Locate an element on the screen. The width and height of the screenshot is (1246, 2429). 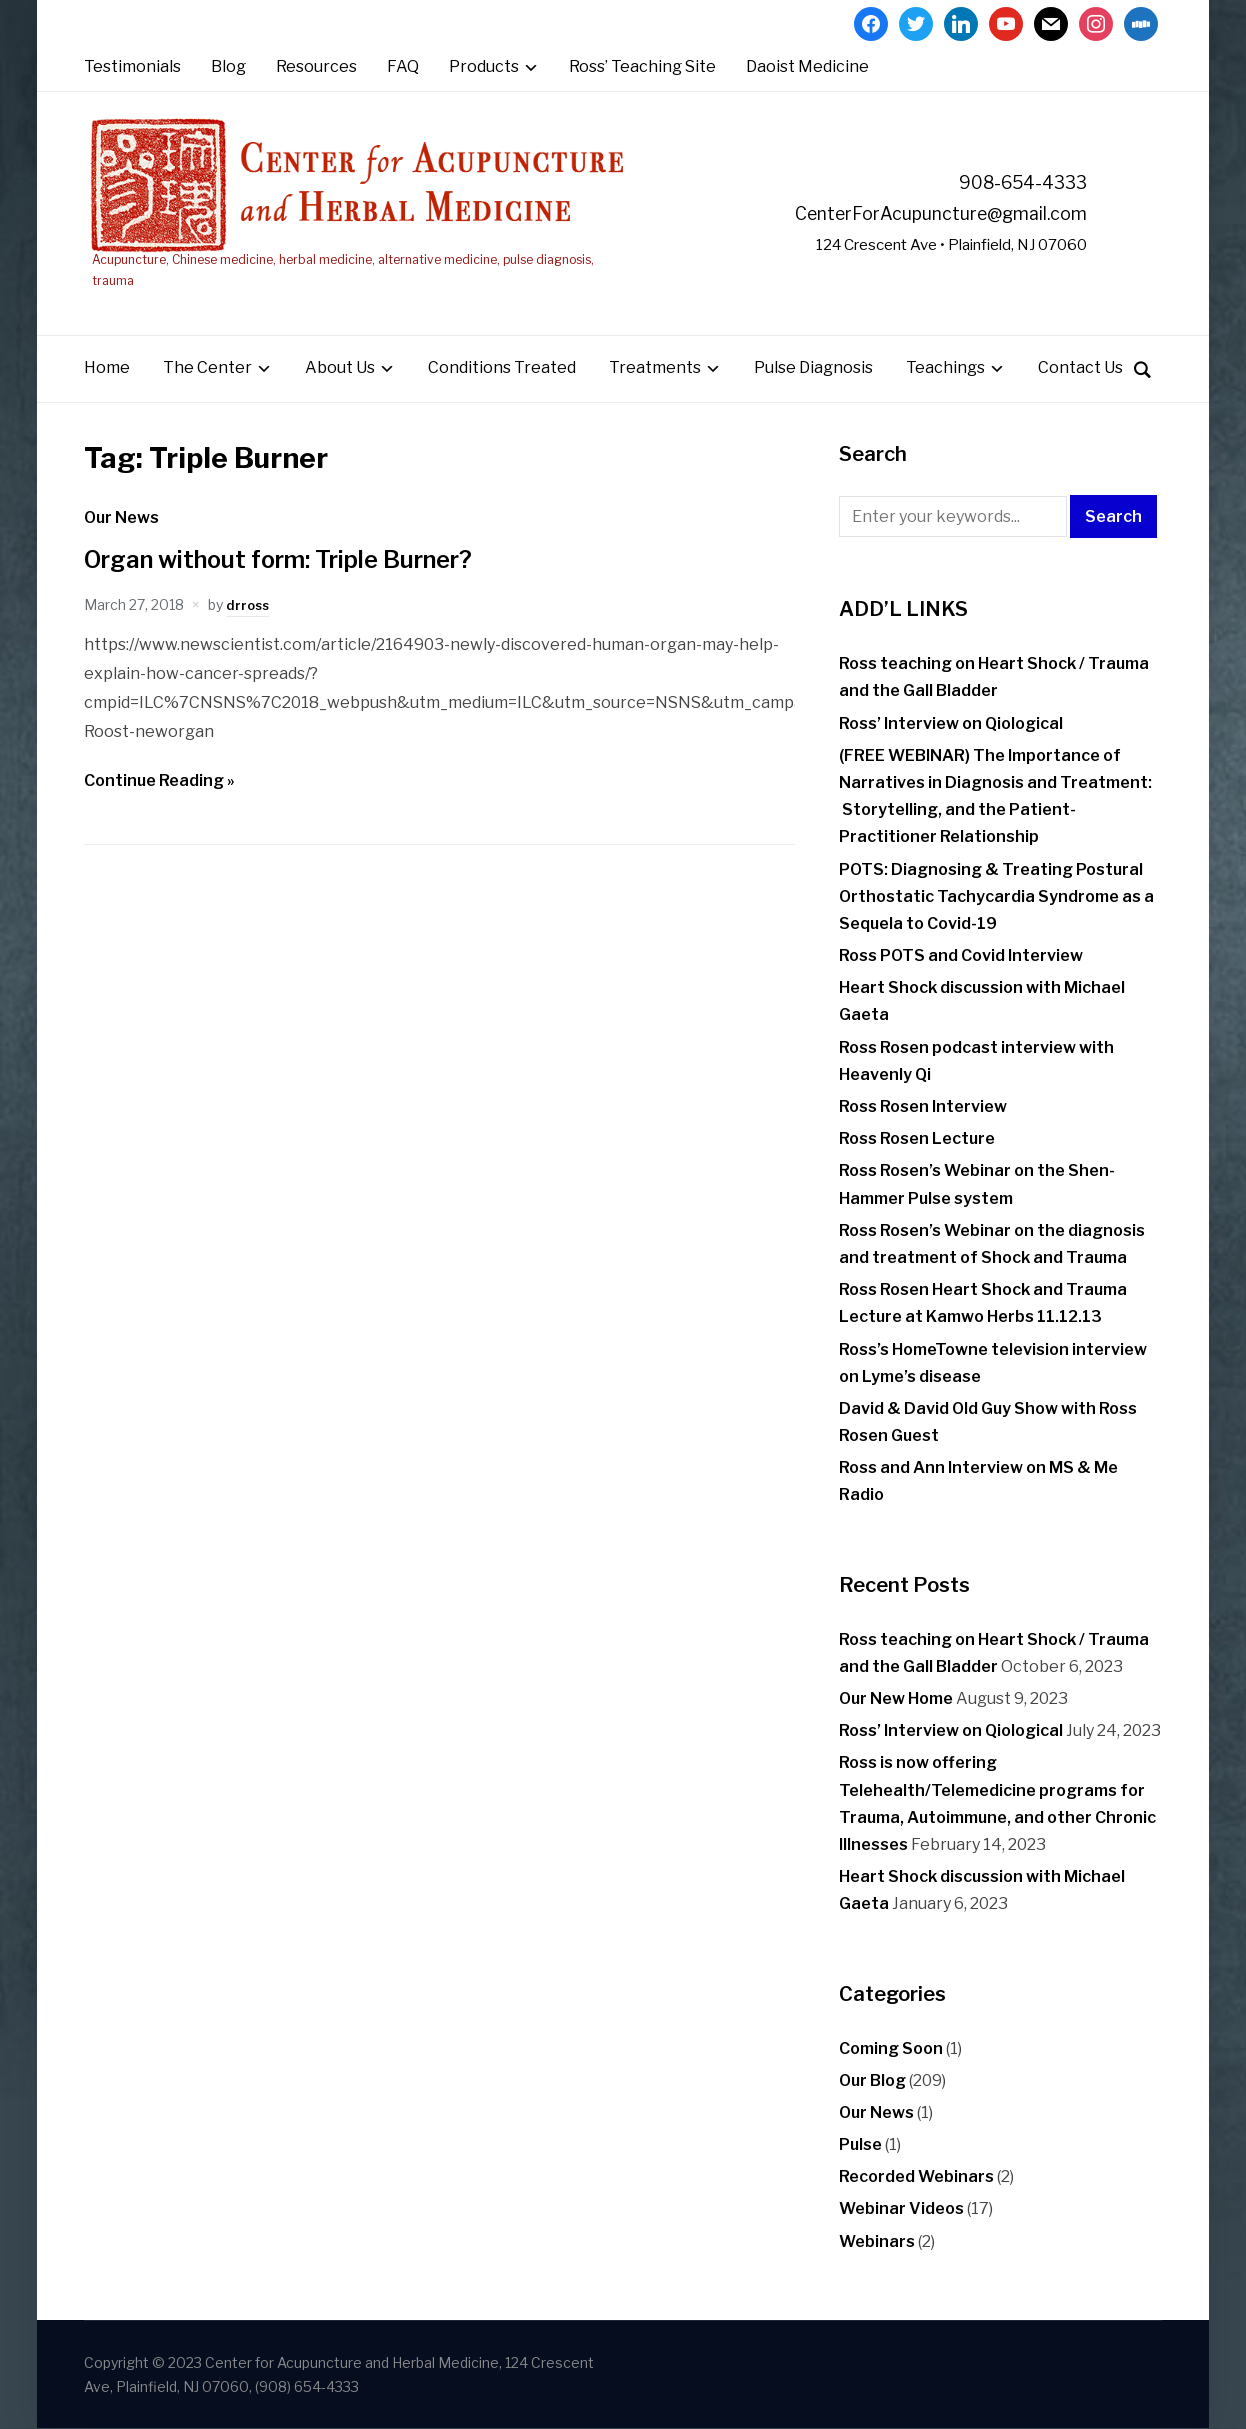
Conditions Treated is located at coordinates (502, 368).